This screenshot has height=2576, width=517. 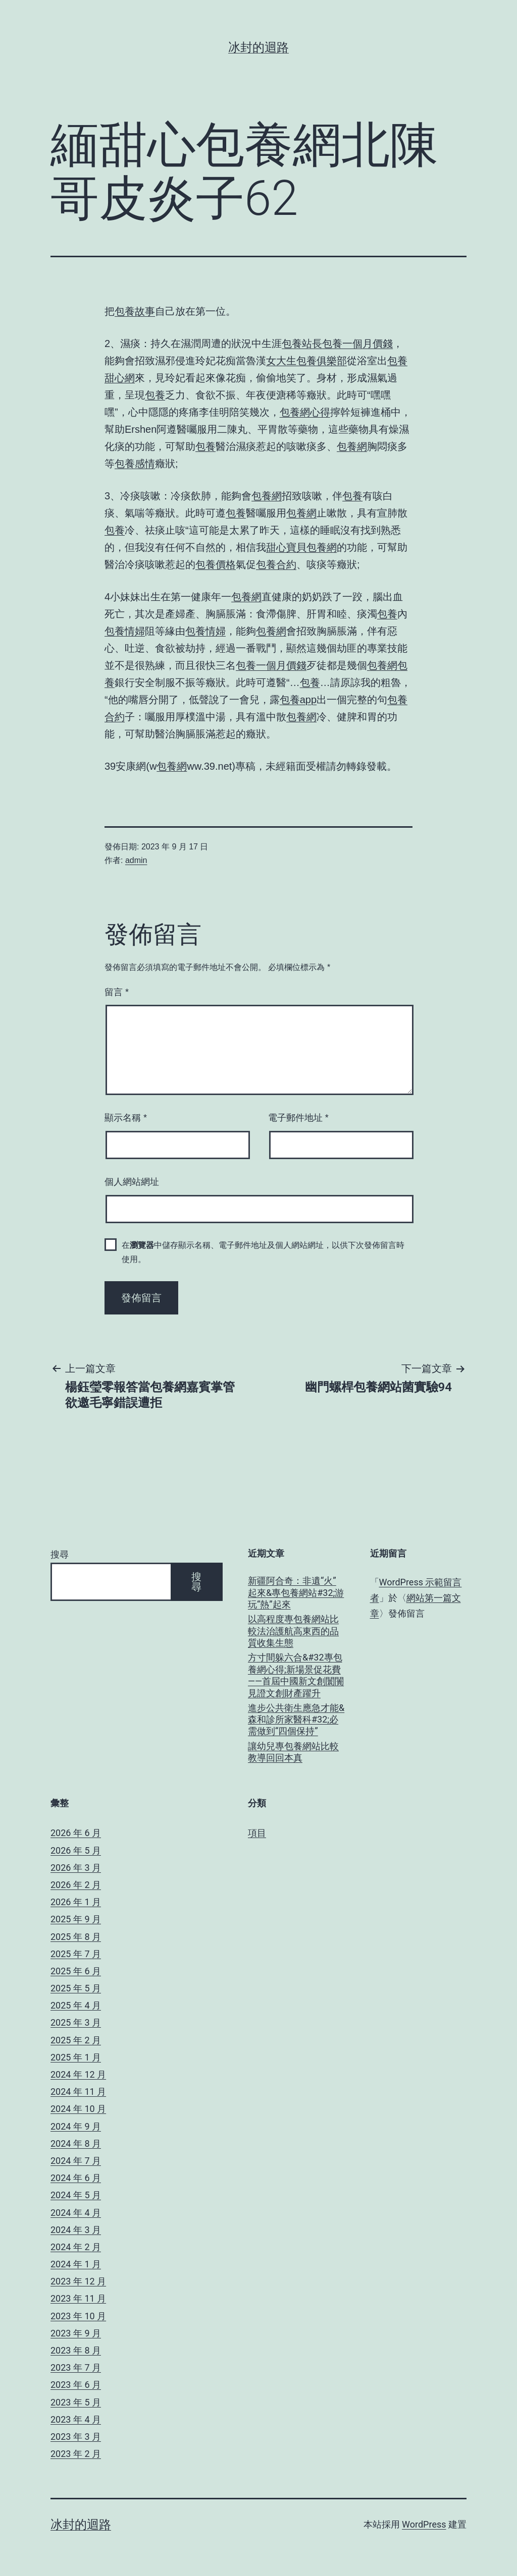 I want to click on 進步公共衛生應急才能&森和診所家醫科#32;必需做到“四個保持”, so click(x=296, y=1719).